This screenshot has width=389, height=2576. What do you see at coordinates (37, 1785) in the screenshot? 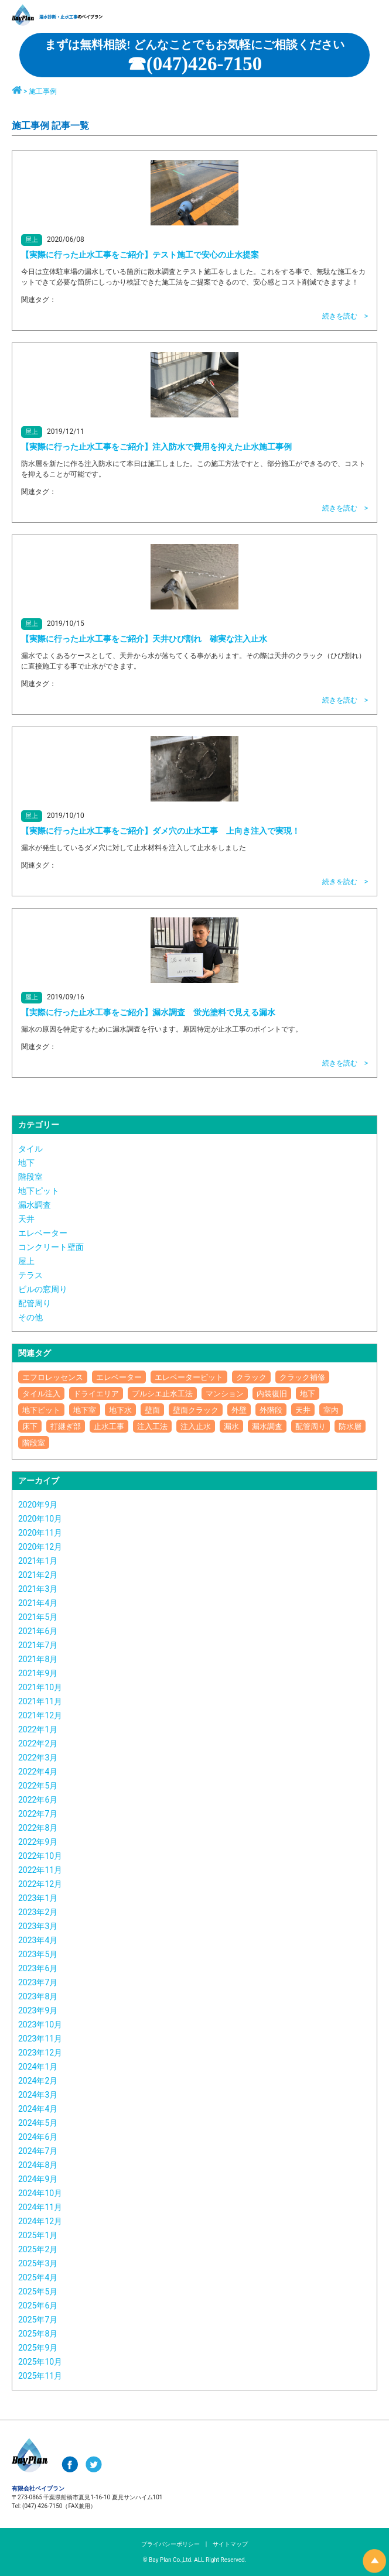
I see `2022年5月` at bounding box center [37, 1785].